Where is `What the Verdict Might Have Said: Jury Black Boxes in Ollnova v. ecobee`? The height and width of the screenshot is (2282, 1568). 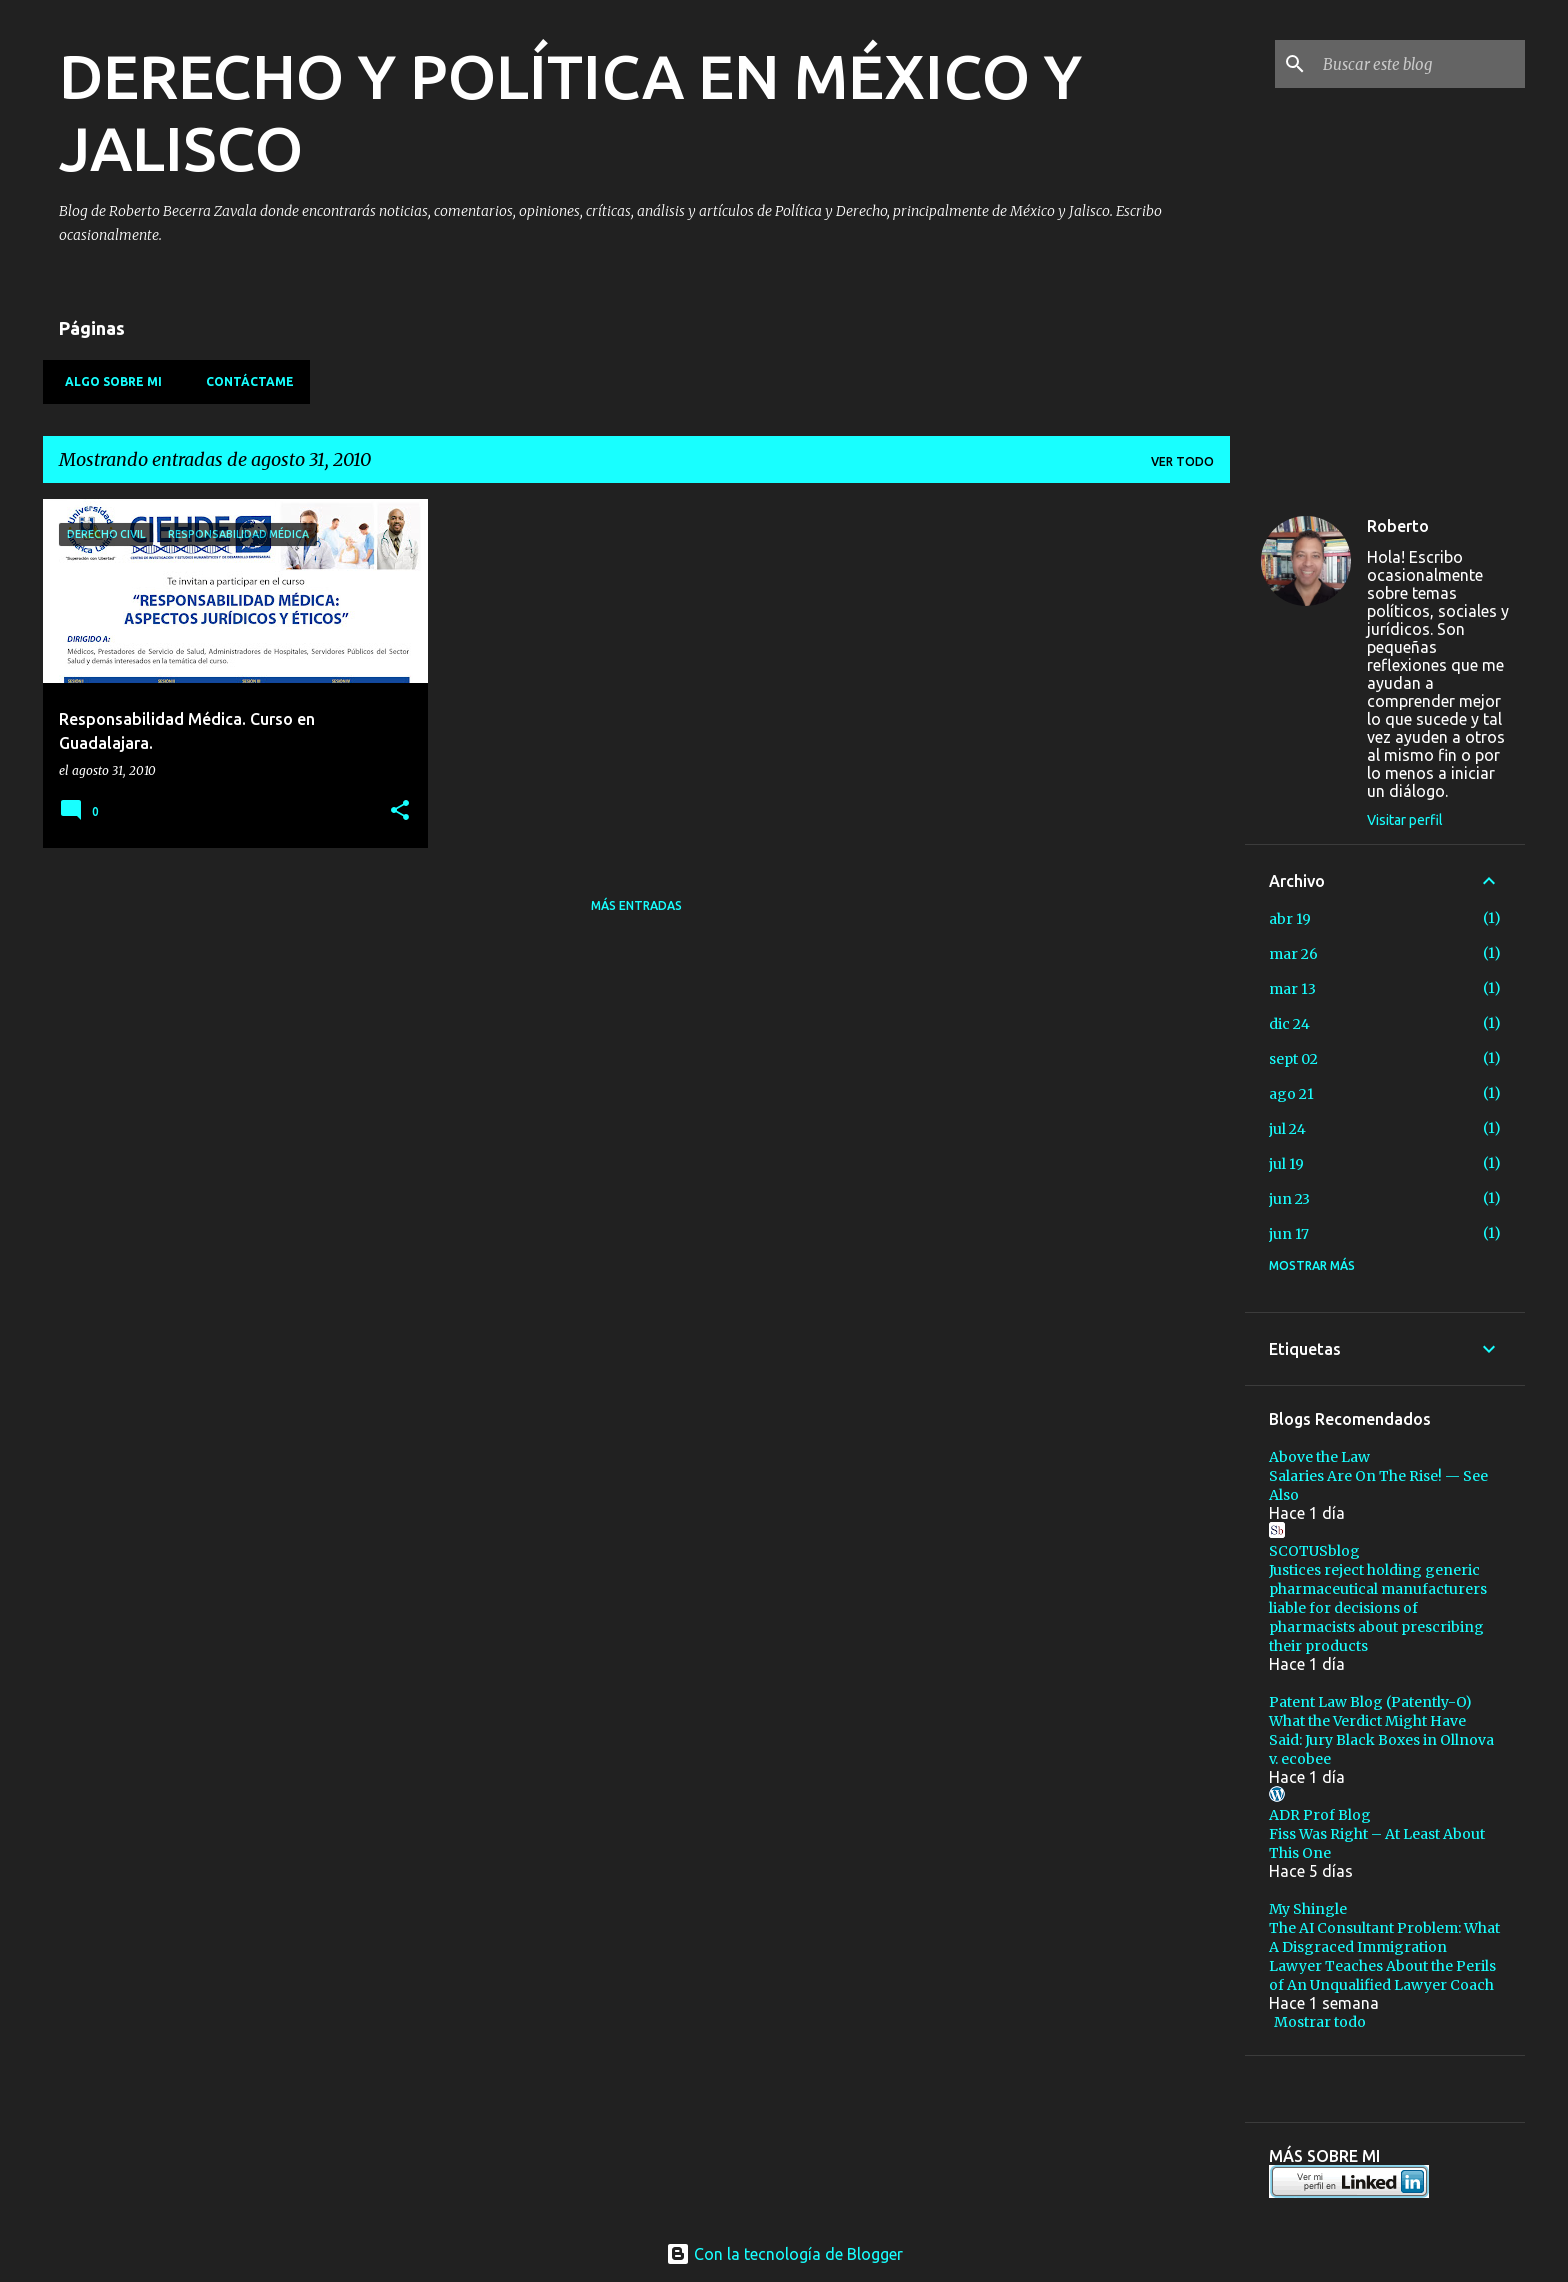 What the Verdict Might Have Said: Jury Black Boxes in Ollnova v. ecobee is located at coordinates (1381, 1740).